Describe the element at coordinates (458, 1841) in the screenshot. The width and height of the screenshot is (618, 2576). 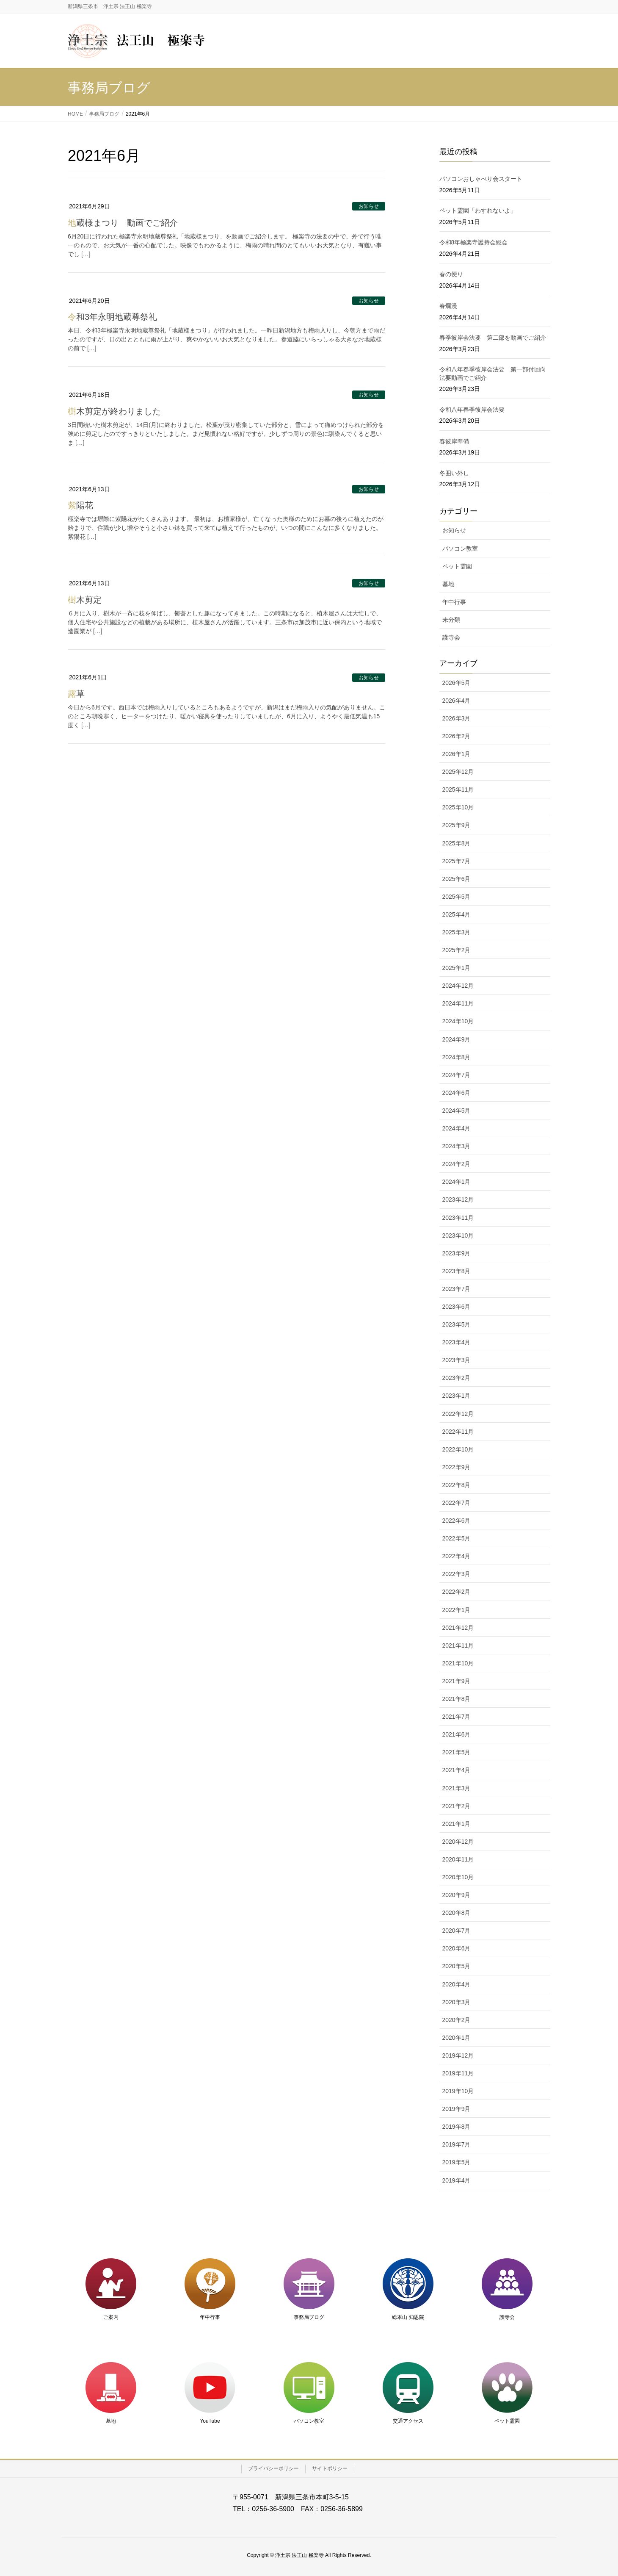
I see `2020年12月` at that location.